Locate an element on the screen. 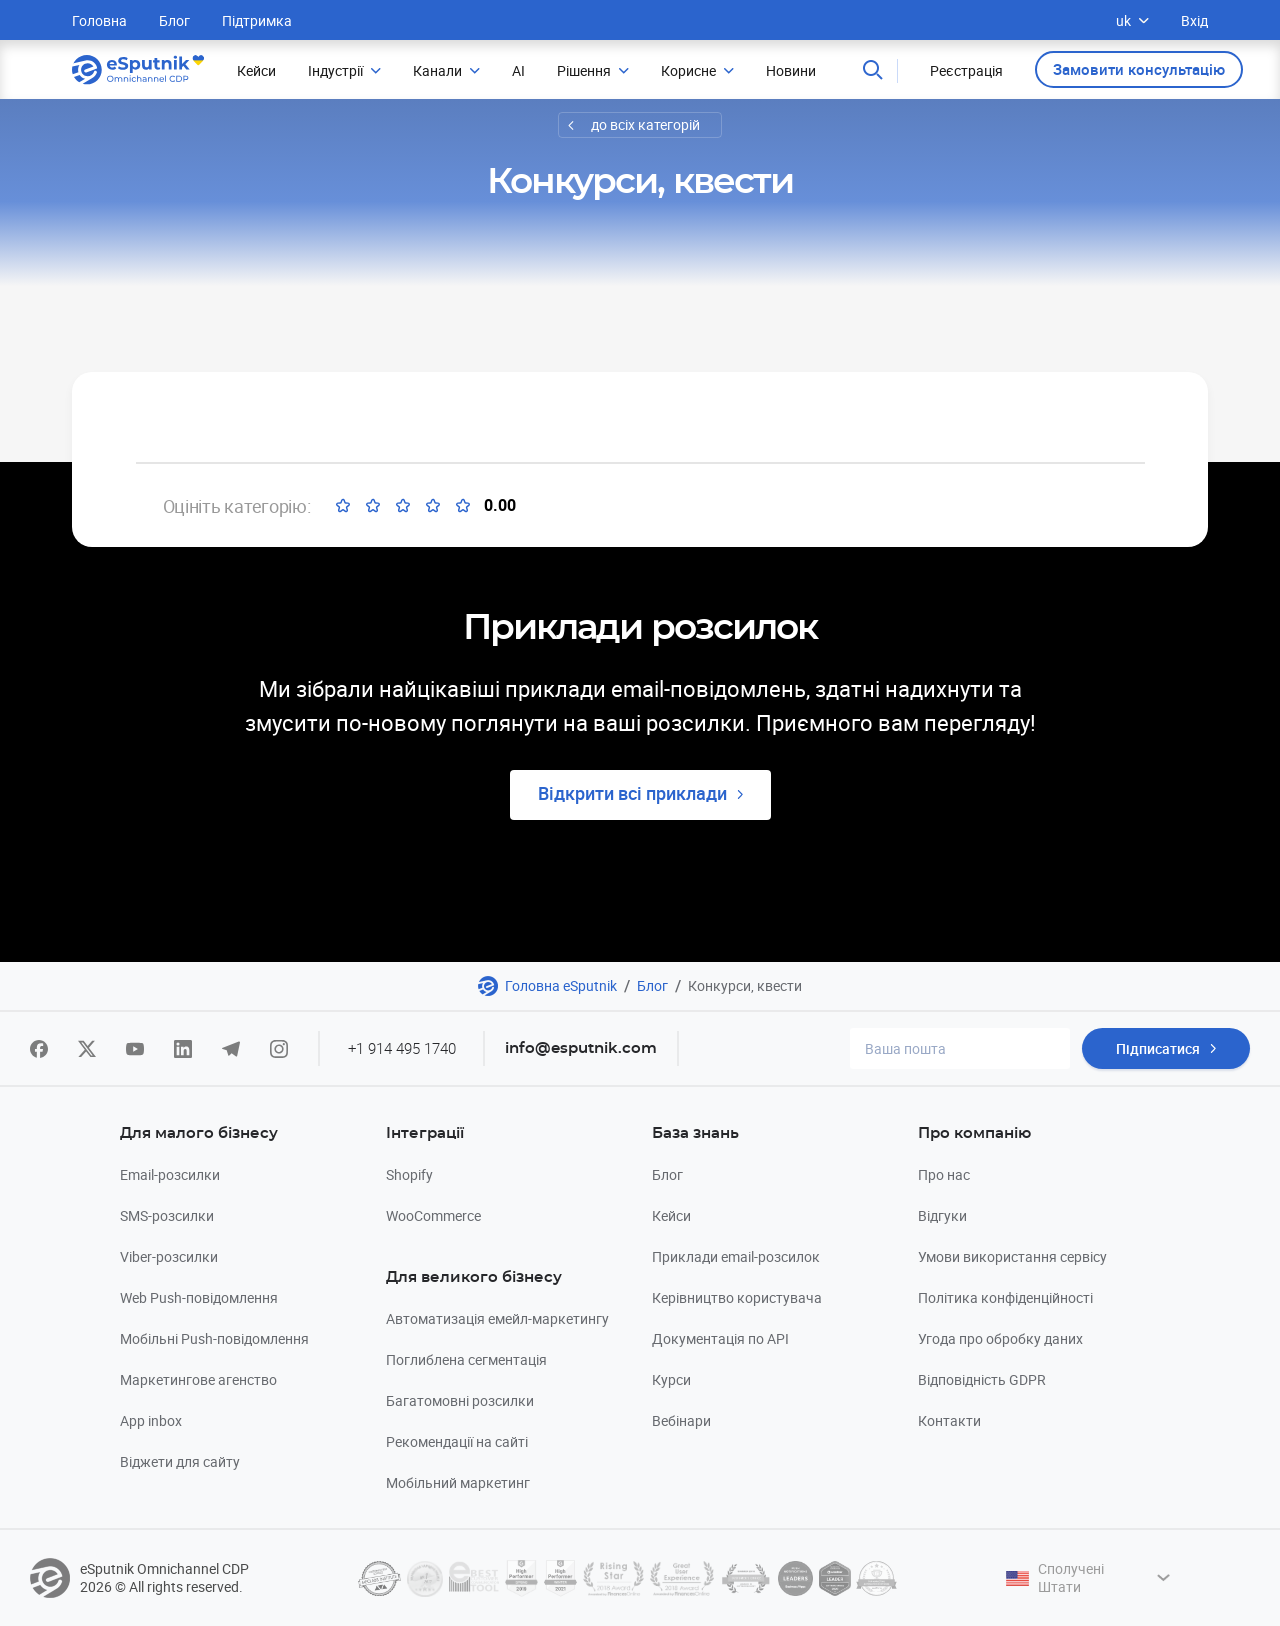 This screenshot has width=1280, height=1626. Про нас is located at coordinates (944, 1174).